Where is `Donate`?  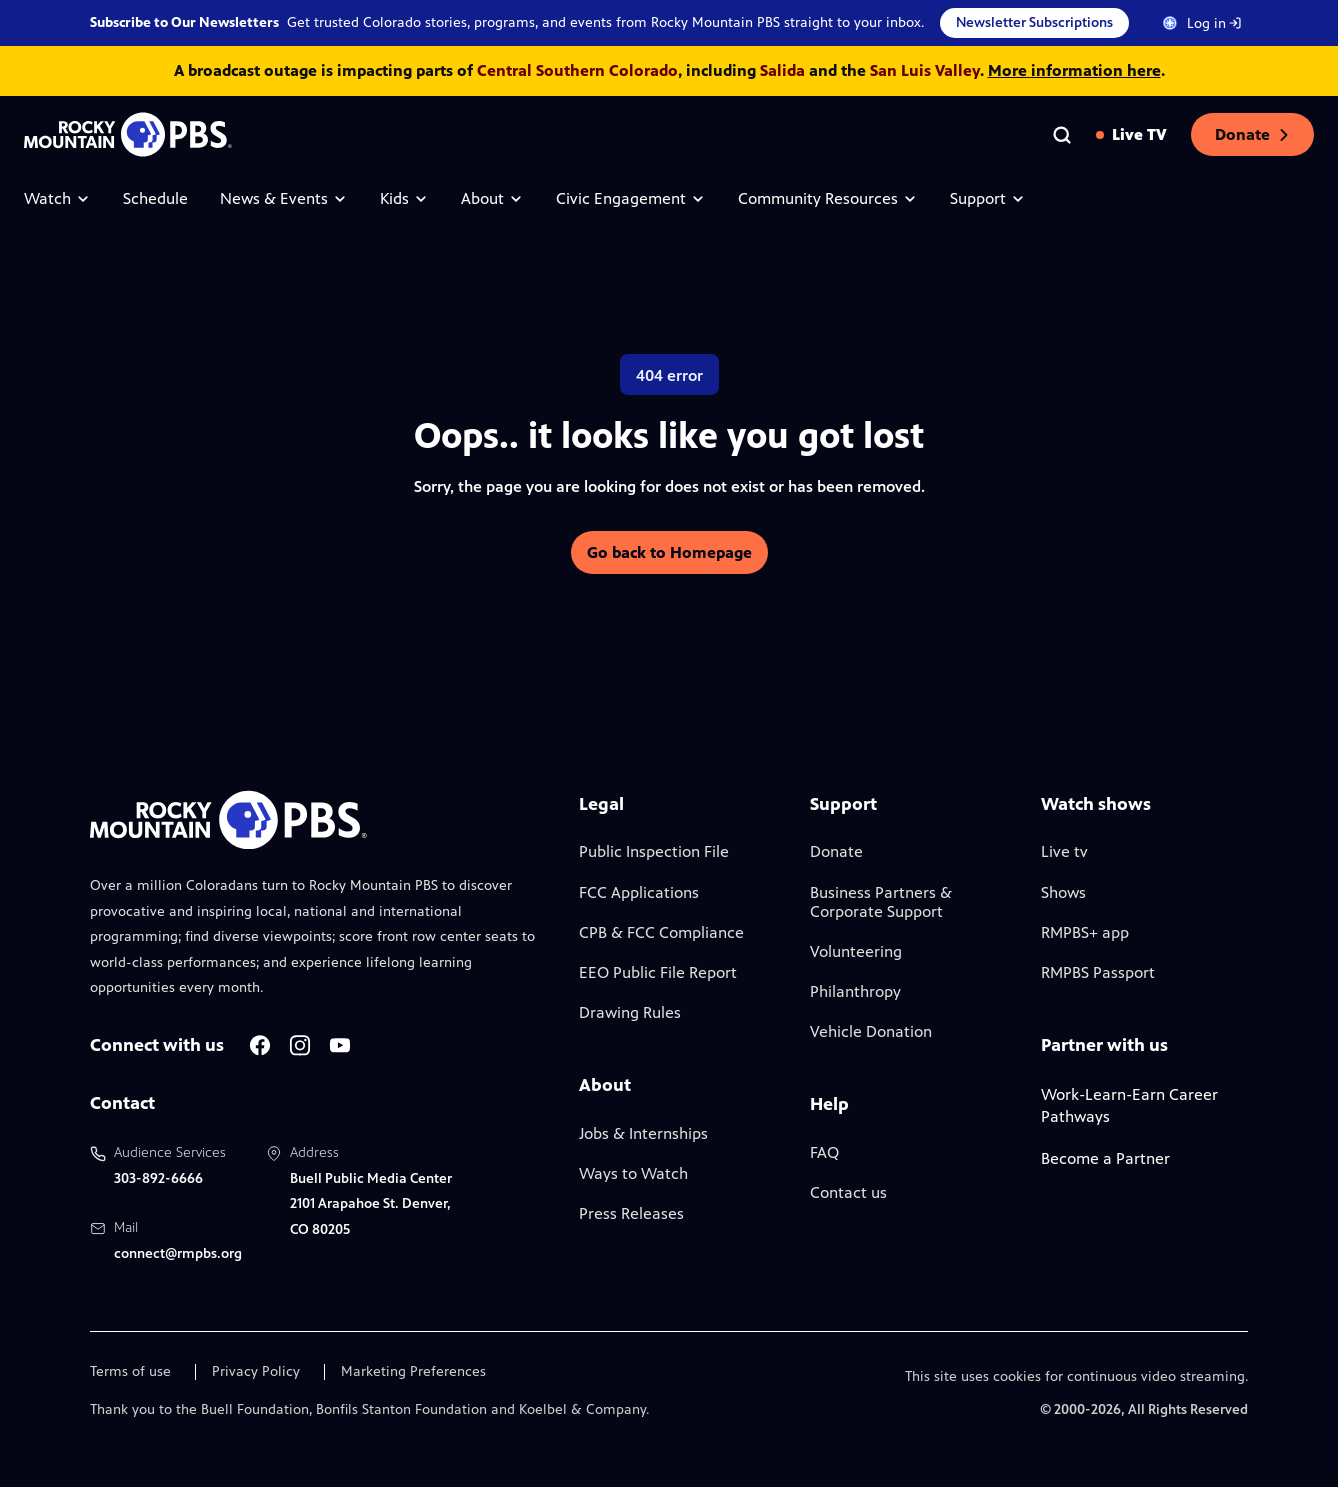 Donate is located at coordinates (1252, 134).